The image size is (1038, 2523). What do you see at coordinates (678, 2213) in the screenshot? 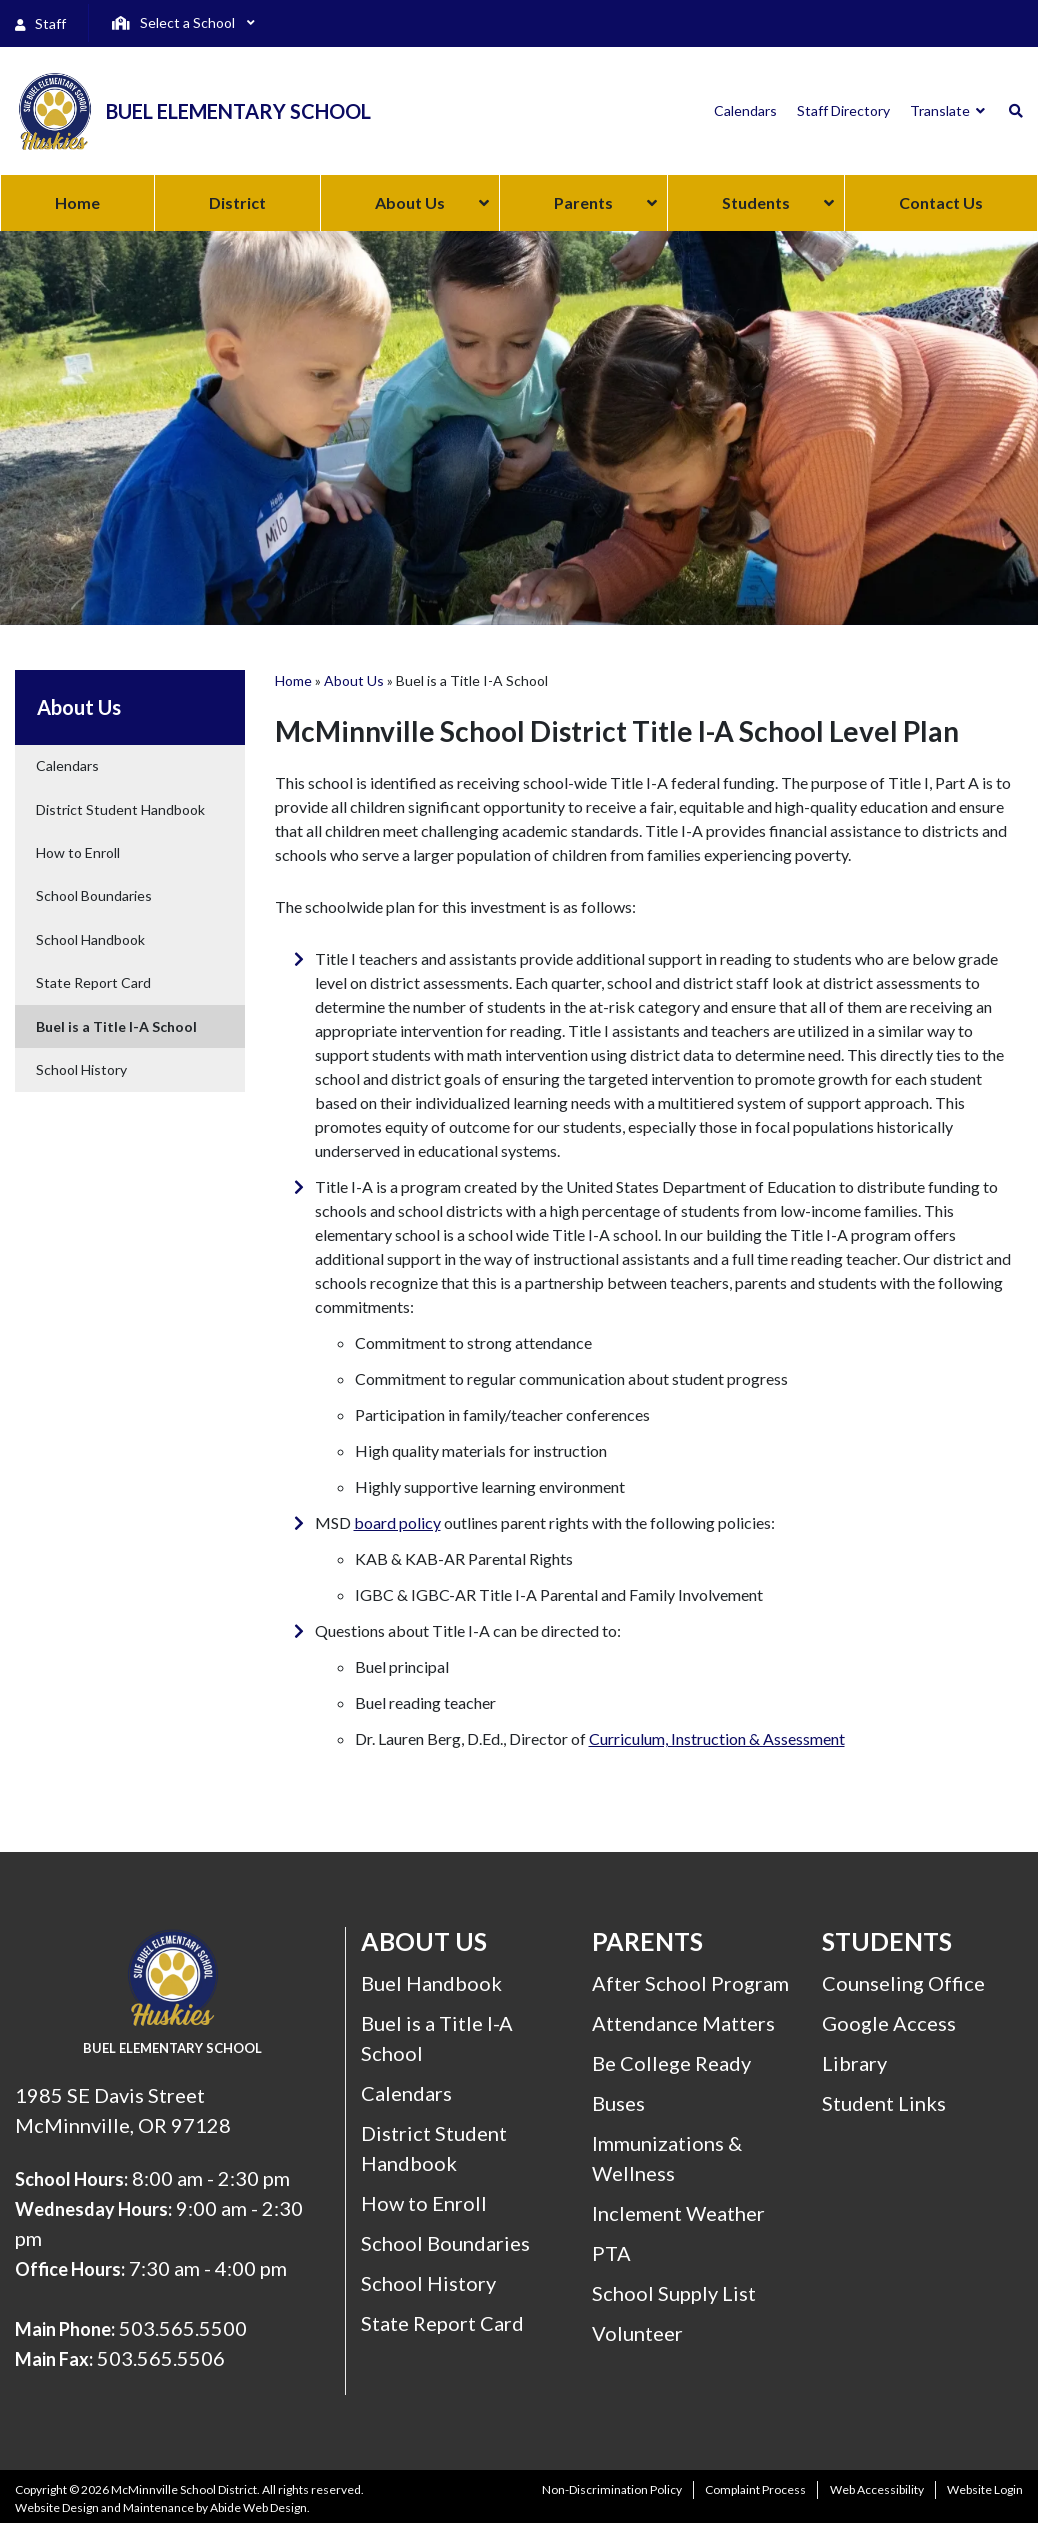
I see `Inclement Weather` at bounding box center [678, 2213].